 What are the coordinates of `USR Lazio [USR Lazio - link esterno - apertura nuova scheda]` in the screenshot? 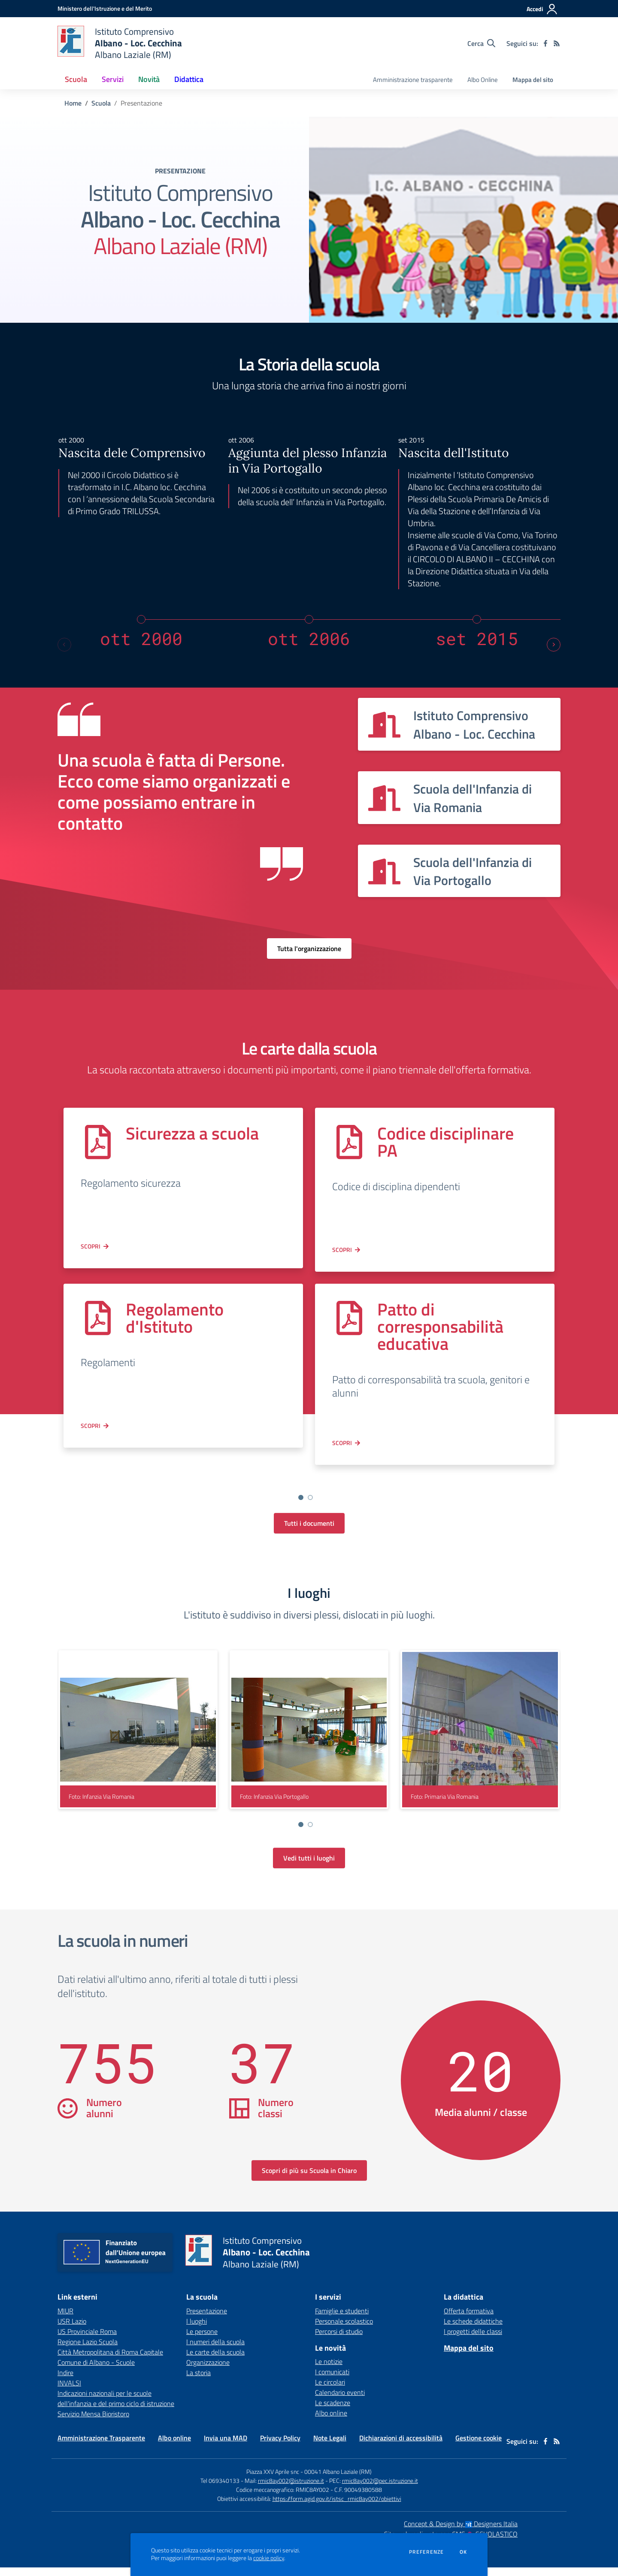 It's located at (72, 2329).